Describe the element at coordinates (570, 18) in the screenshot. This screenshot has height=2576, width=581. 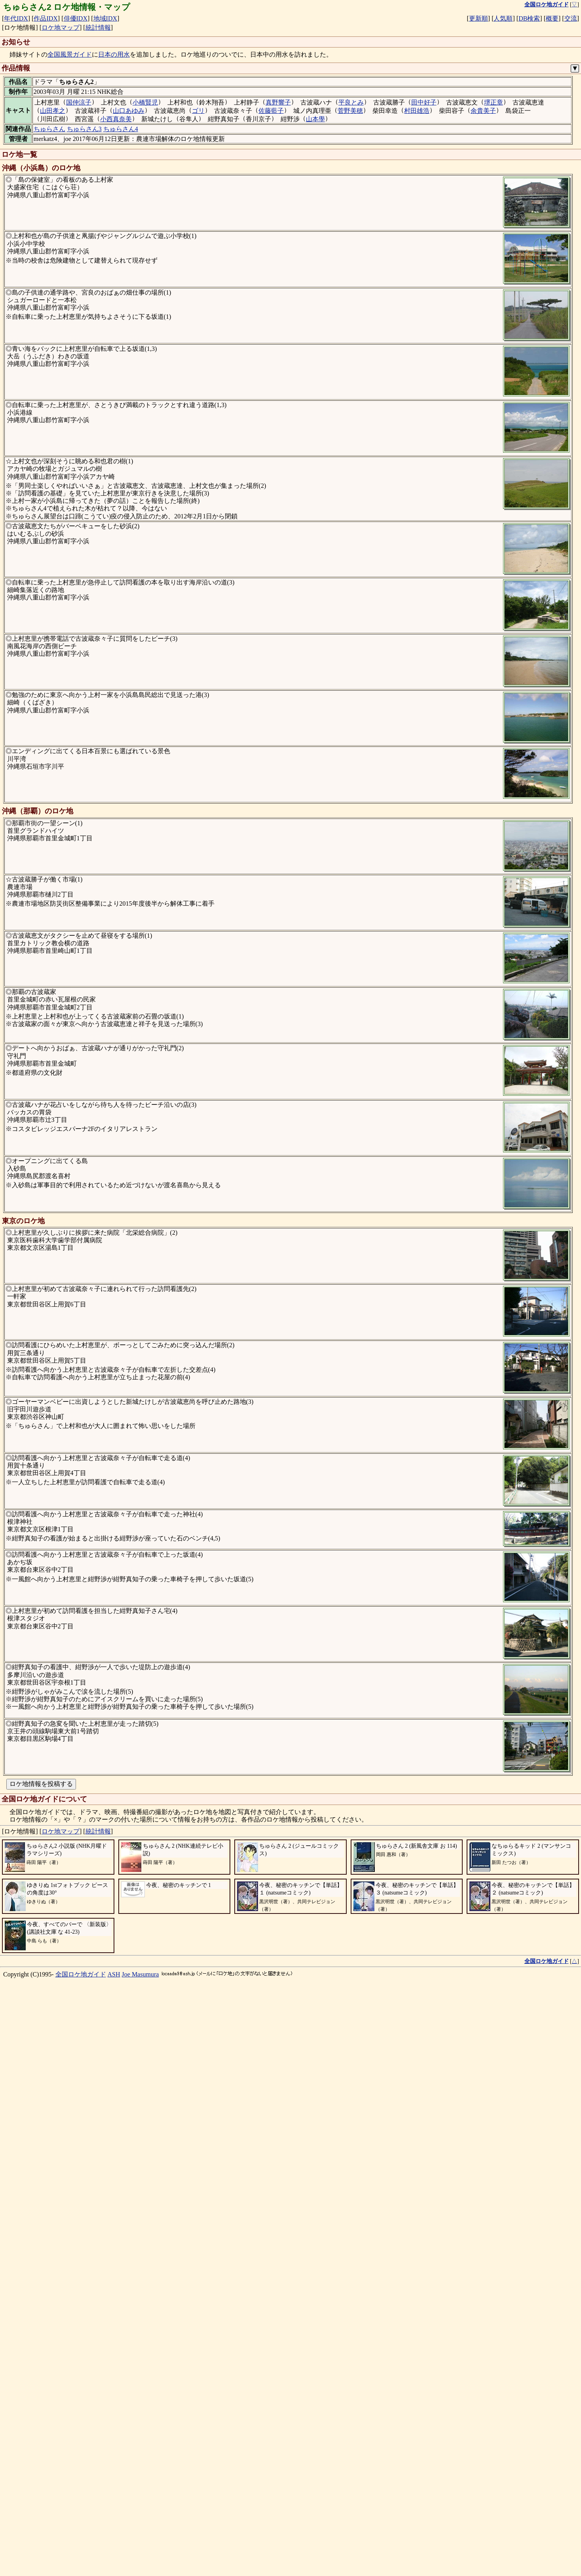
I see `交流` at that location.